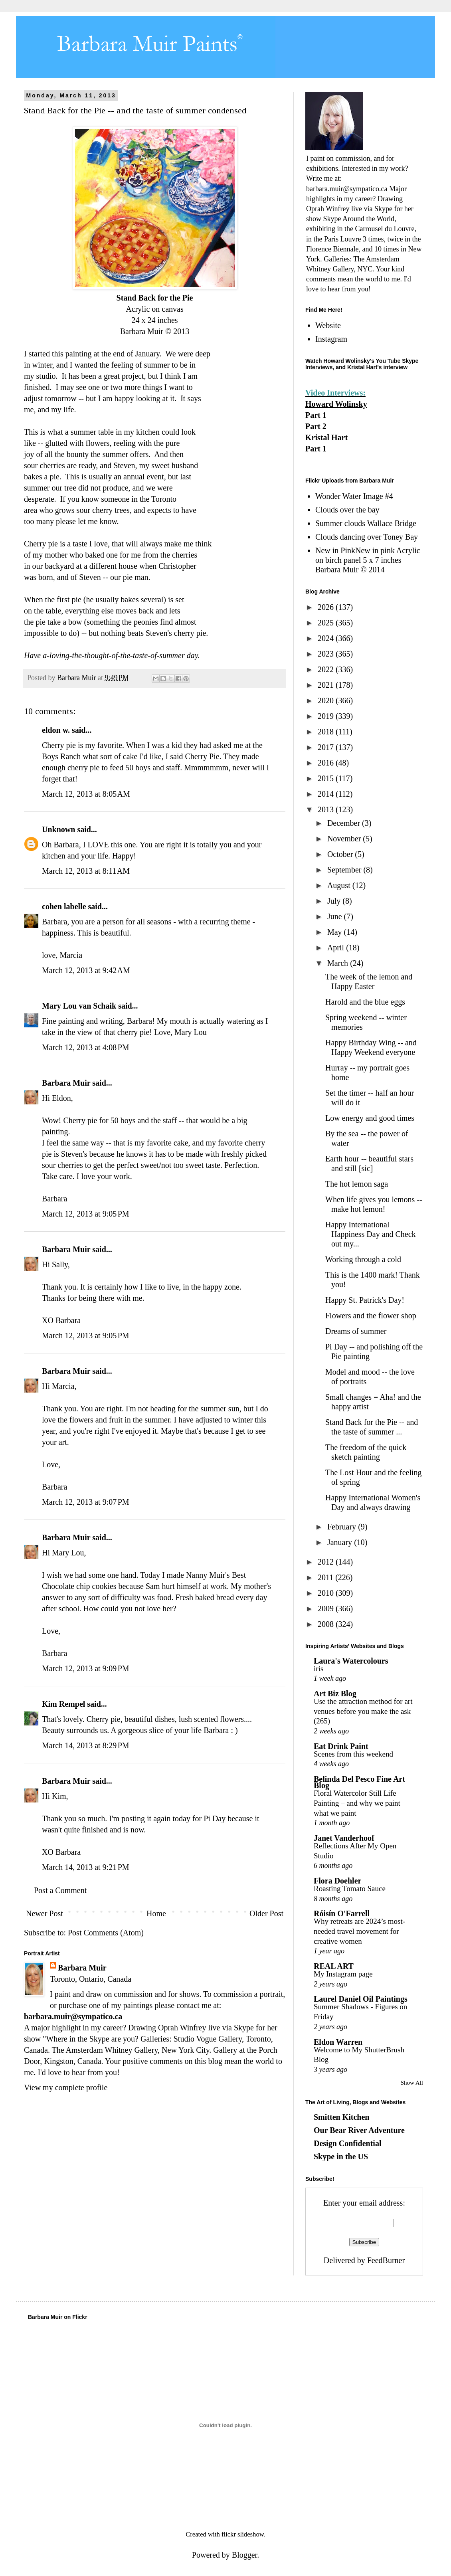 This screenshot has width=451, height=2576. I want to click on 2017, so click(327, 747).